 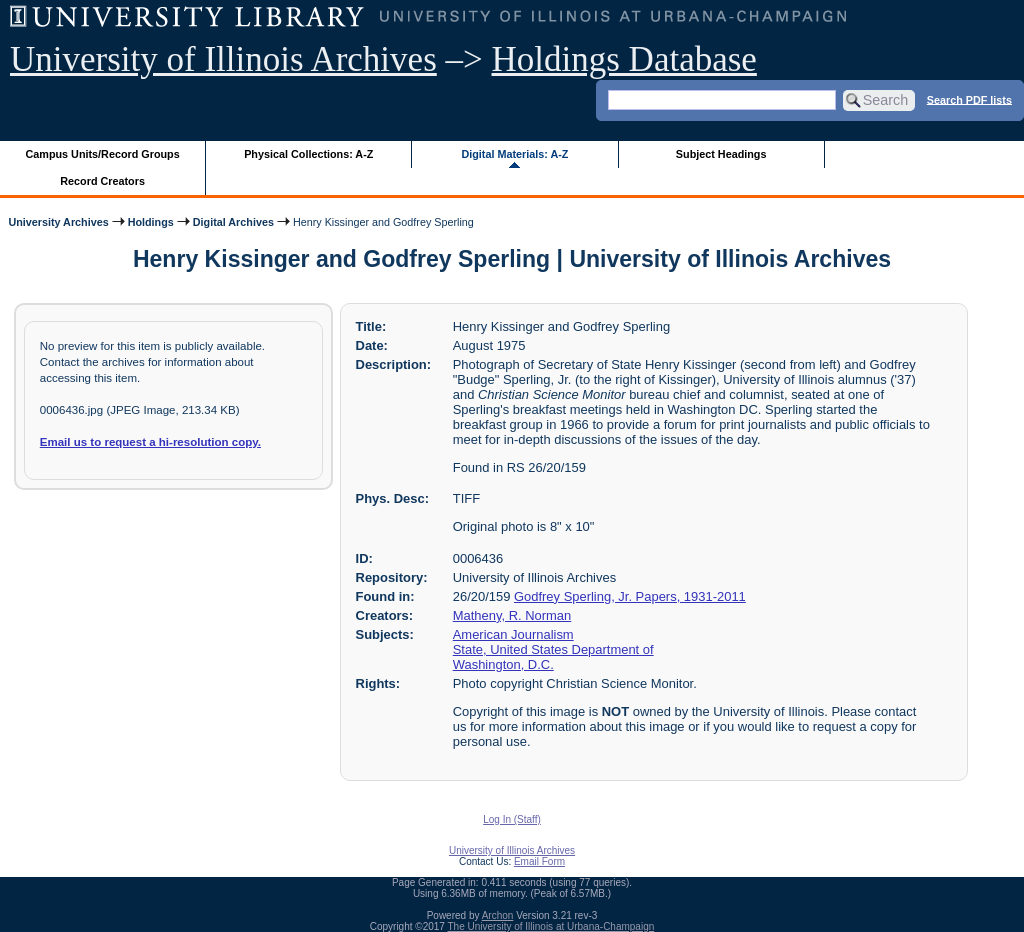 I want to click on American Journalism, so click(x=513, y=634).